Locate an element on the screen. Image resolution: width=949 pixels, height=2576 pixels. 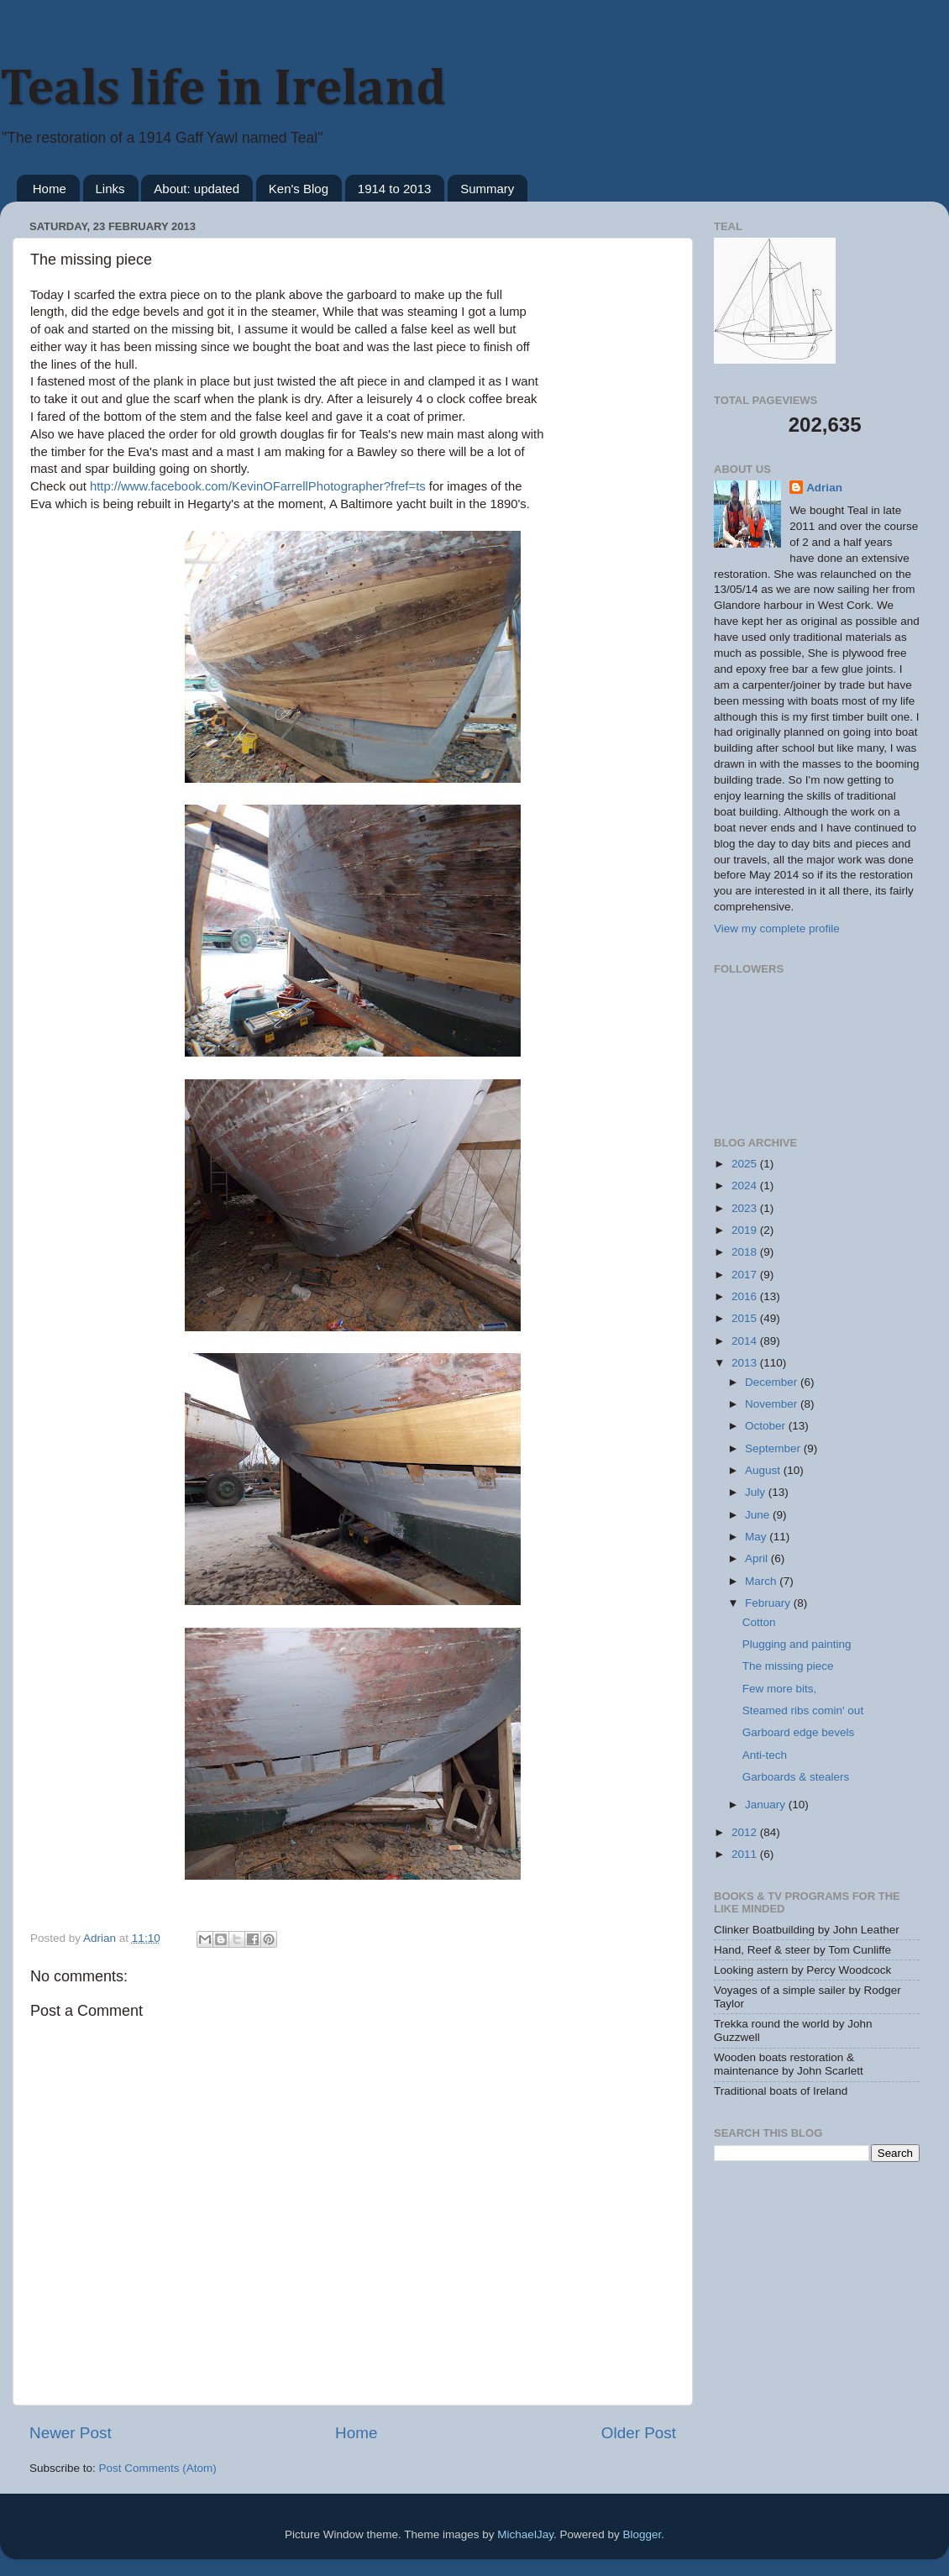
1914 to 2013 is located at coordinates (395, 188).